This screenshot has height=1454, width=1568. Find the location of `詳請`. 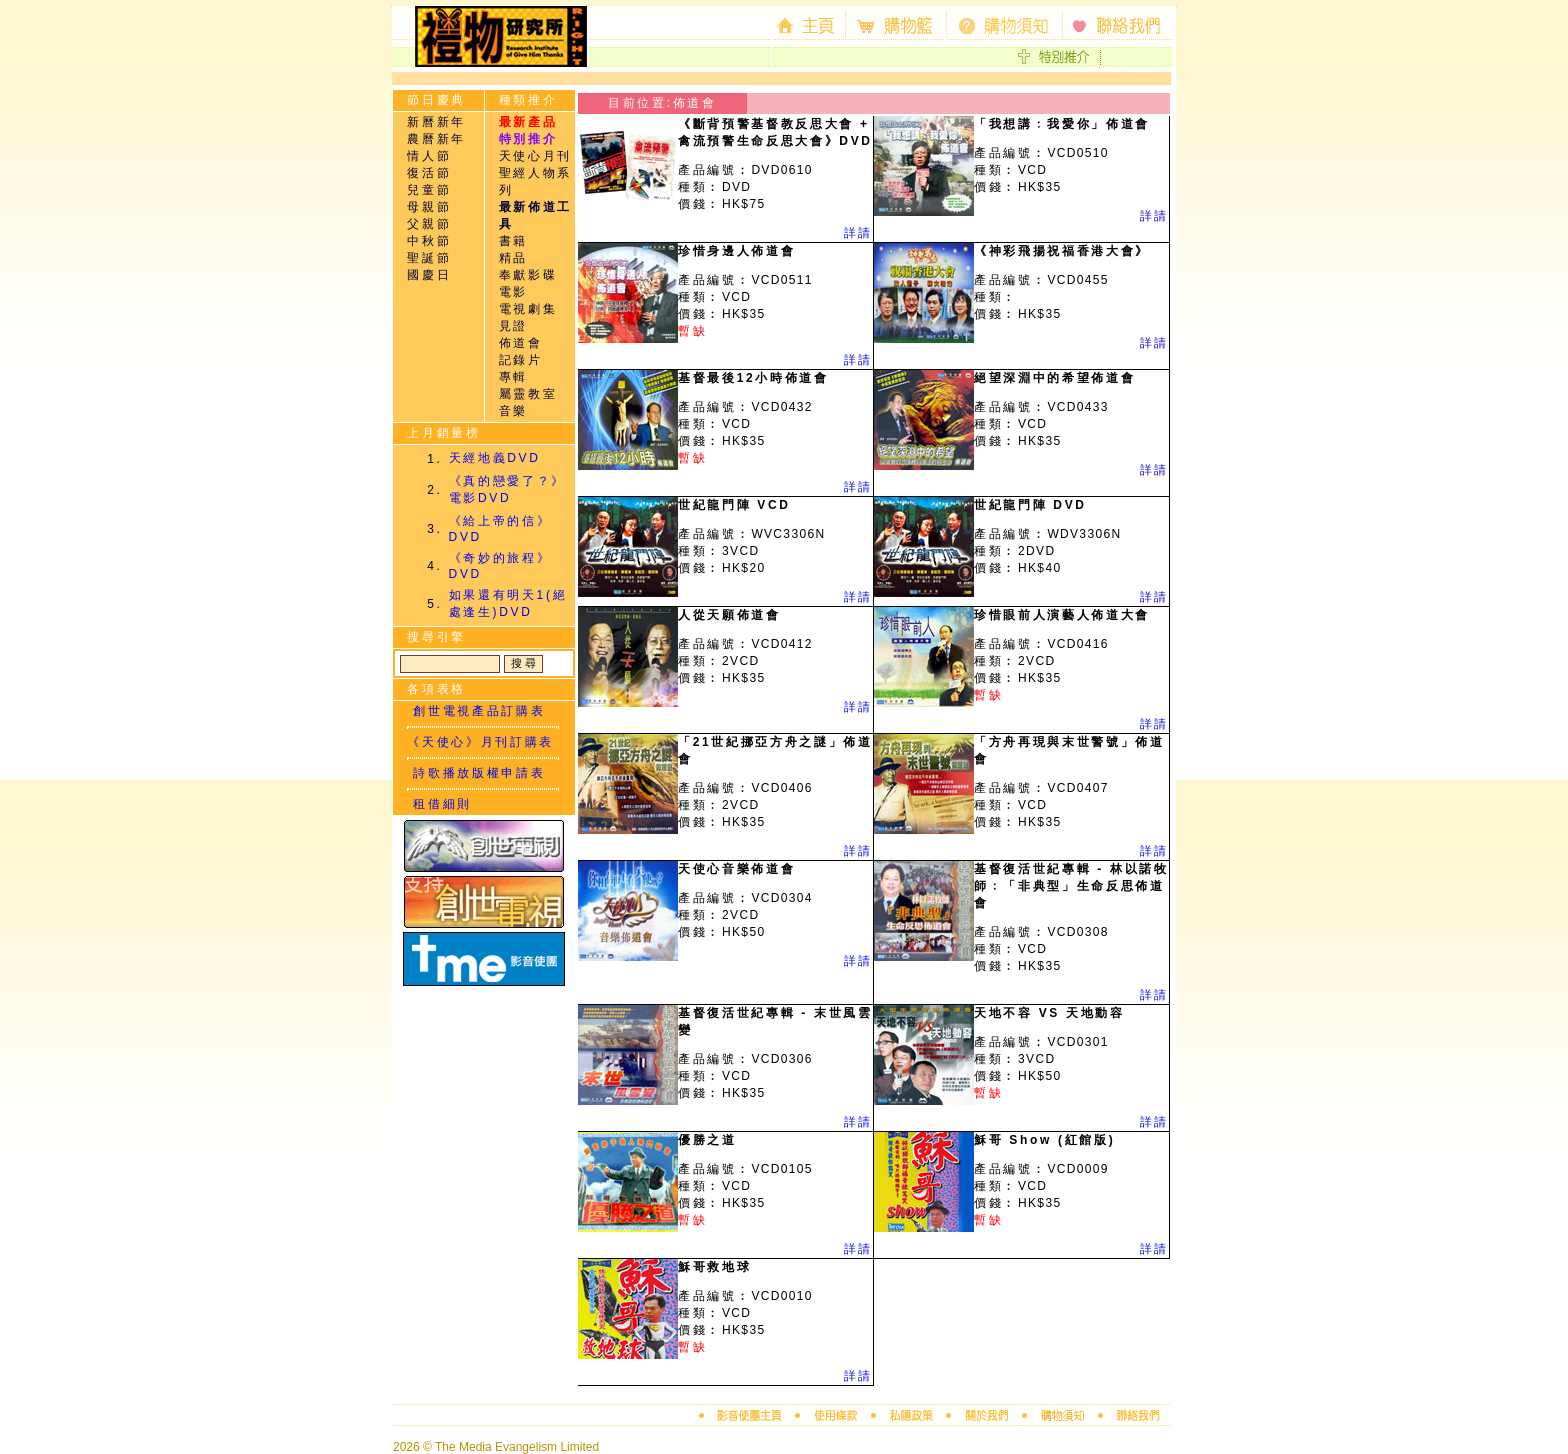

詳請 is located at coordinates (858, 233).